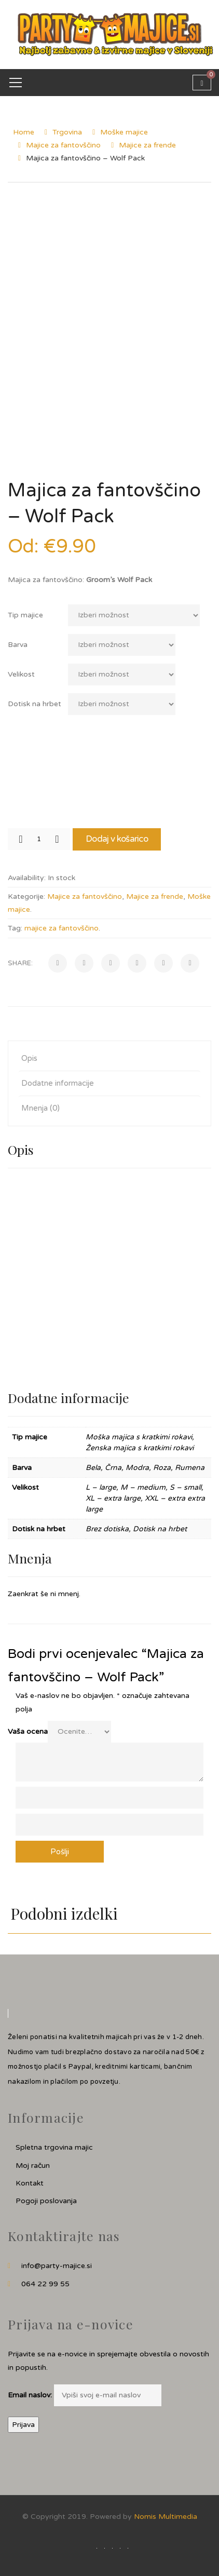  Describe the element at coordinates (28, 1731) in the screenshot. I see `Vaša ocena` at that location.